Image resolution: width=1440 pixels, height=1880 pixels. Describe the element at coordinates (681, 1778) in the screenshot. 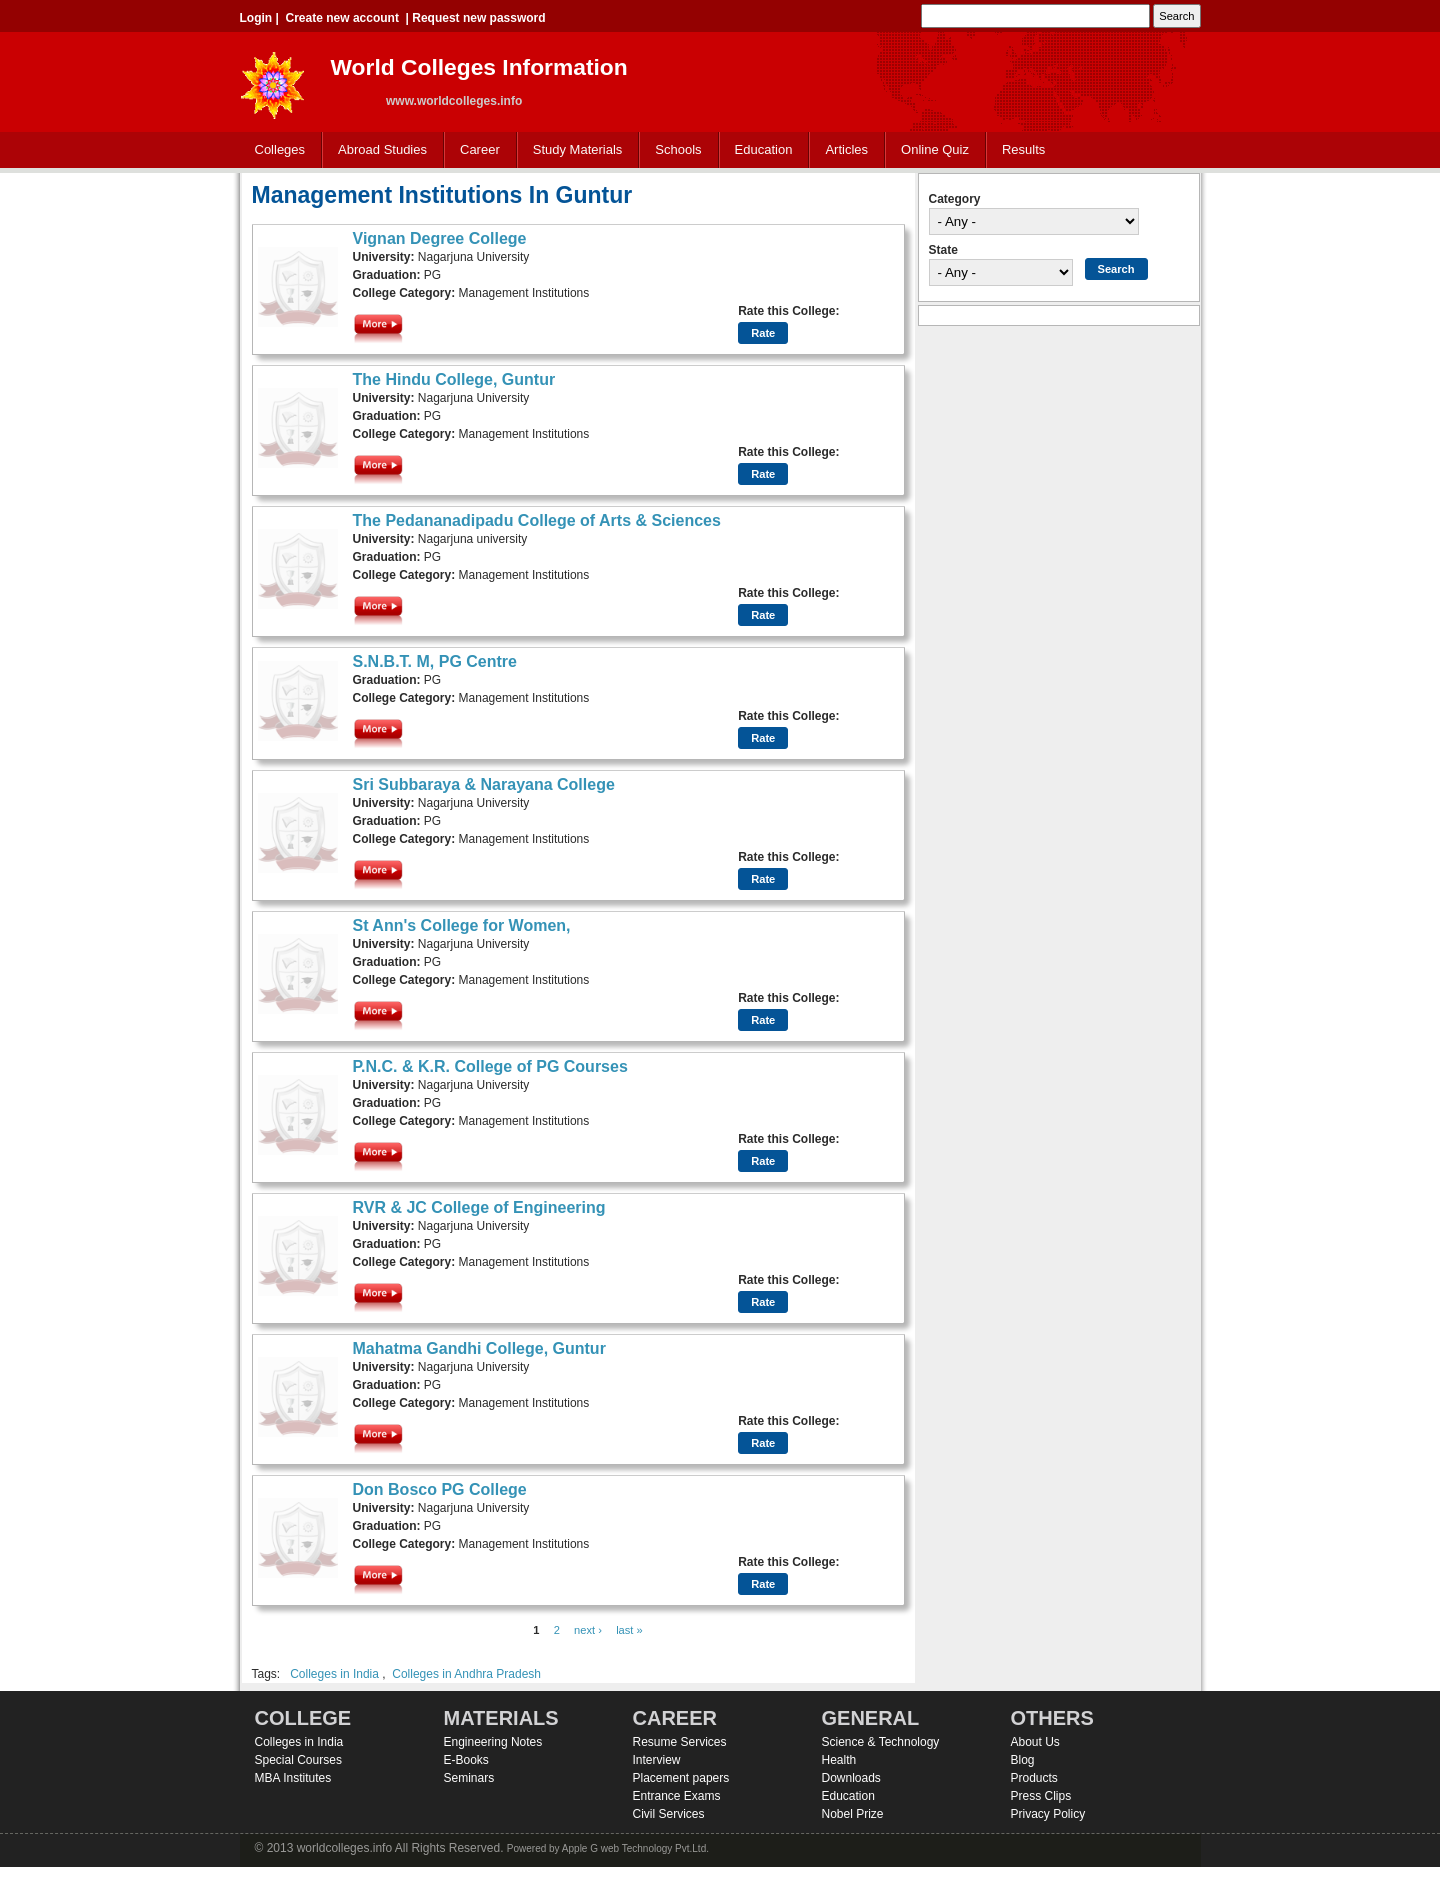

I see `Placement papers` at that location.